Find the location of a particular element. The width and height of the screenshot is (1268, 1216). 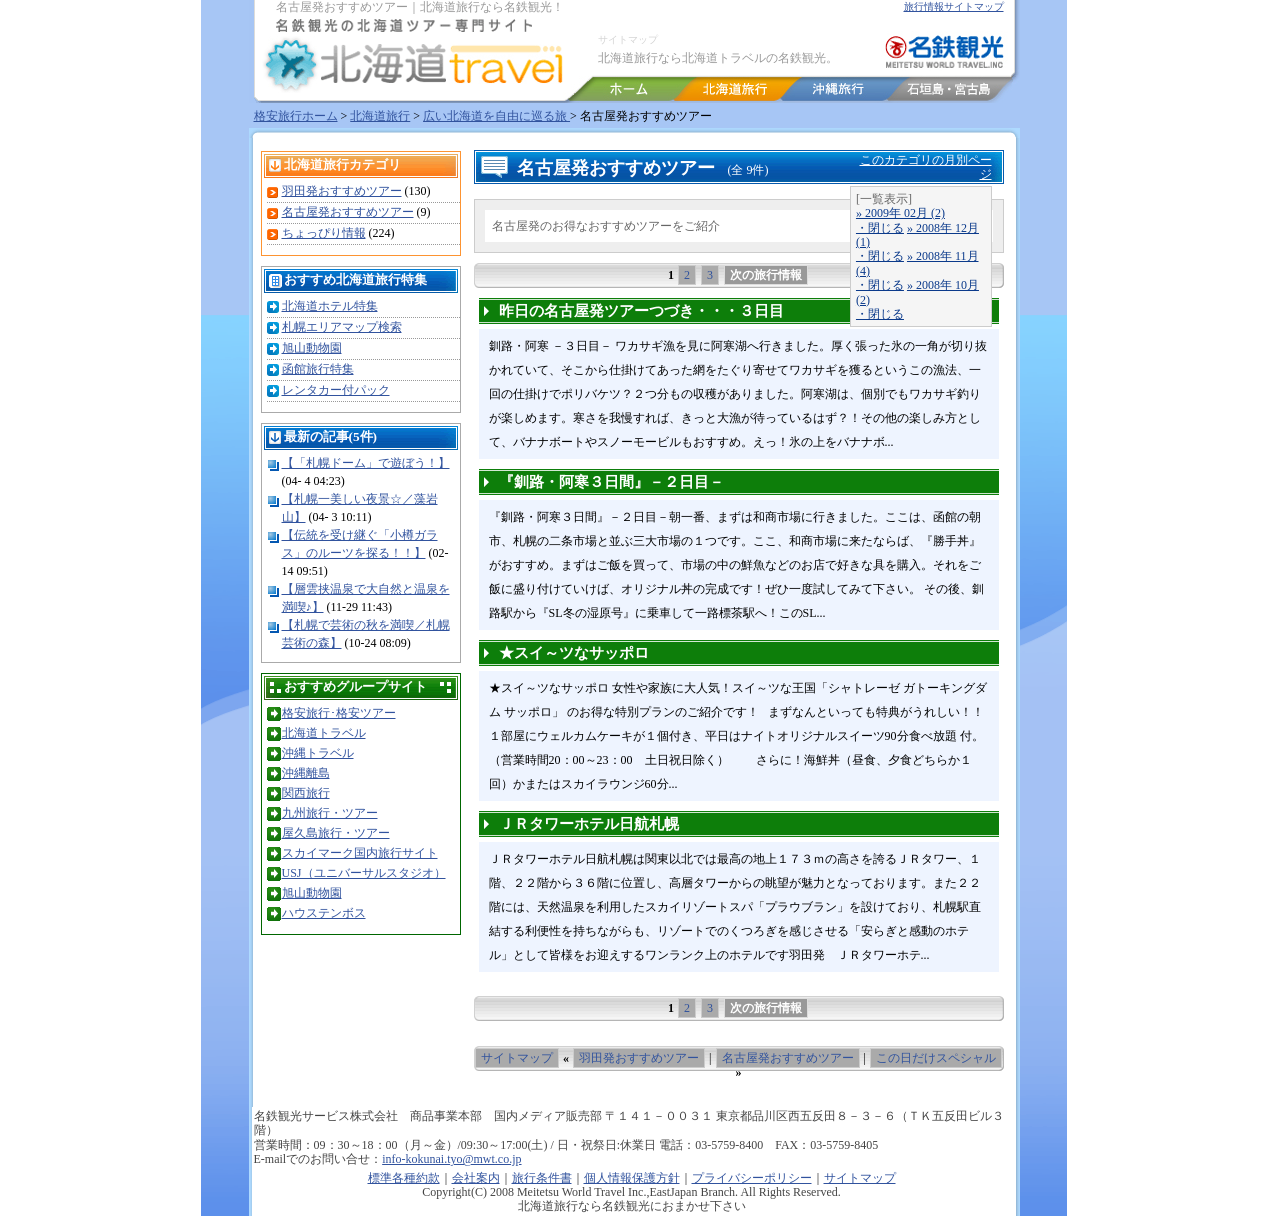

沖縄トラベル is located at coordinates (318, 753).